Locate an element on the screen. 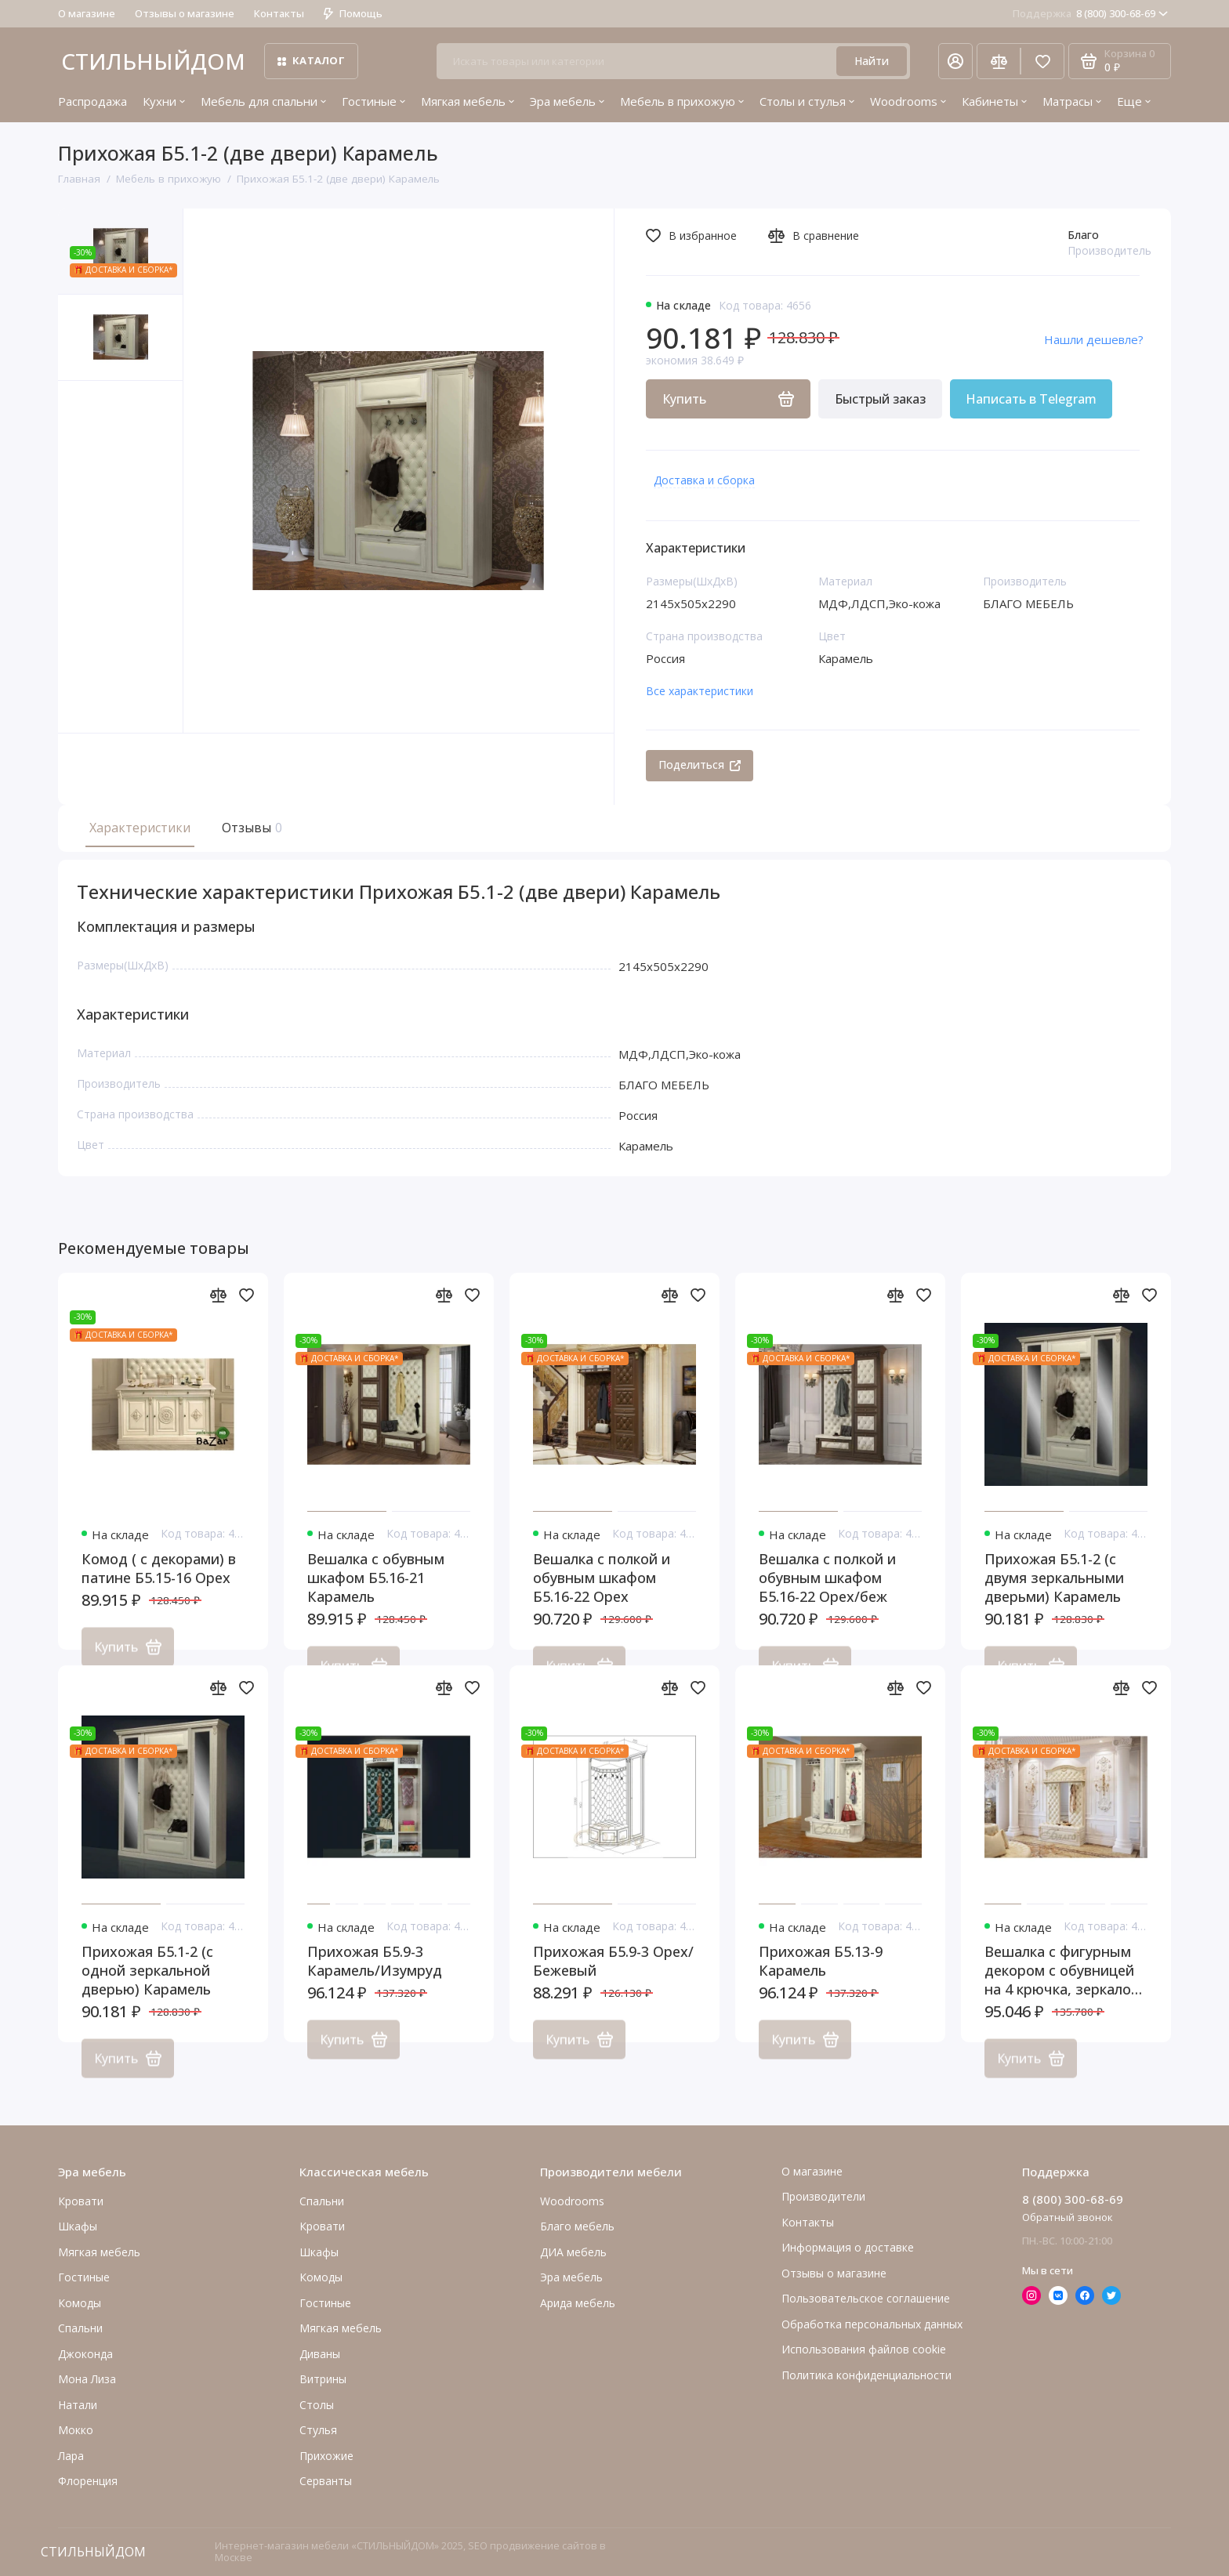  Прихожие is located at coordinates (326, 2455).